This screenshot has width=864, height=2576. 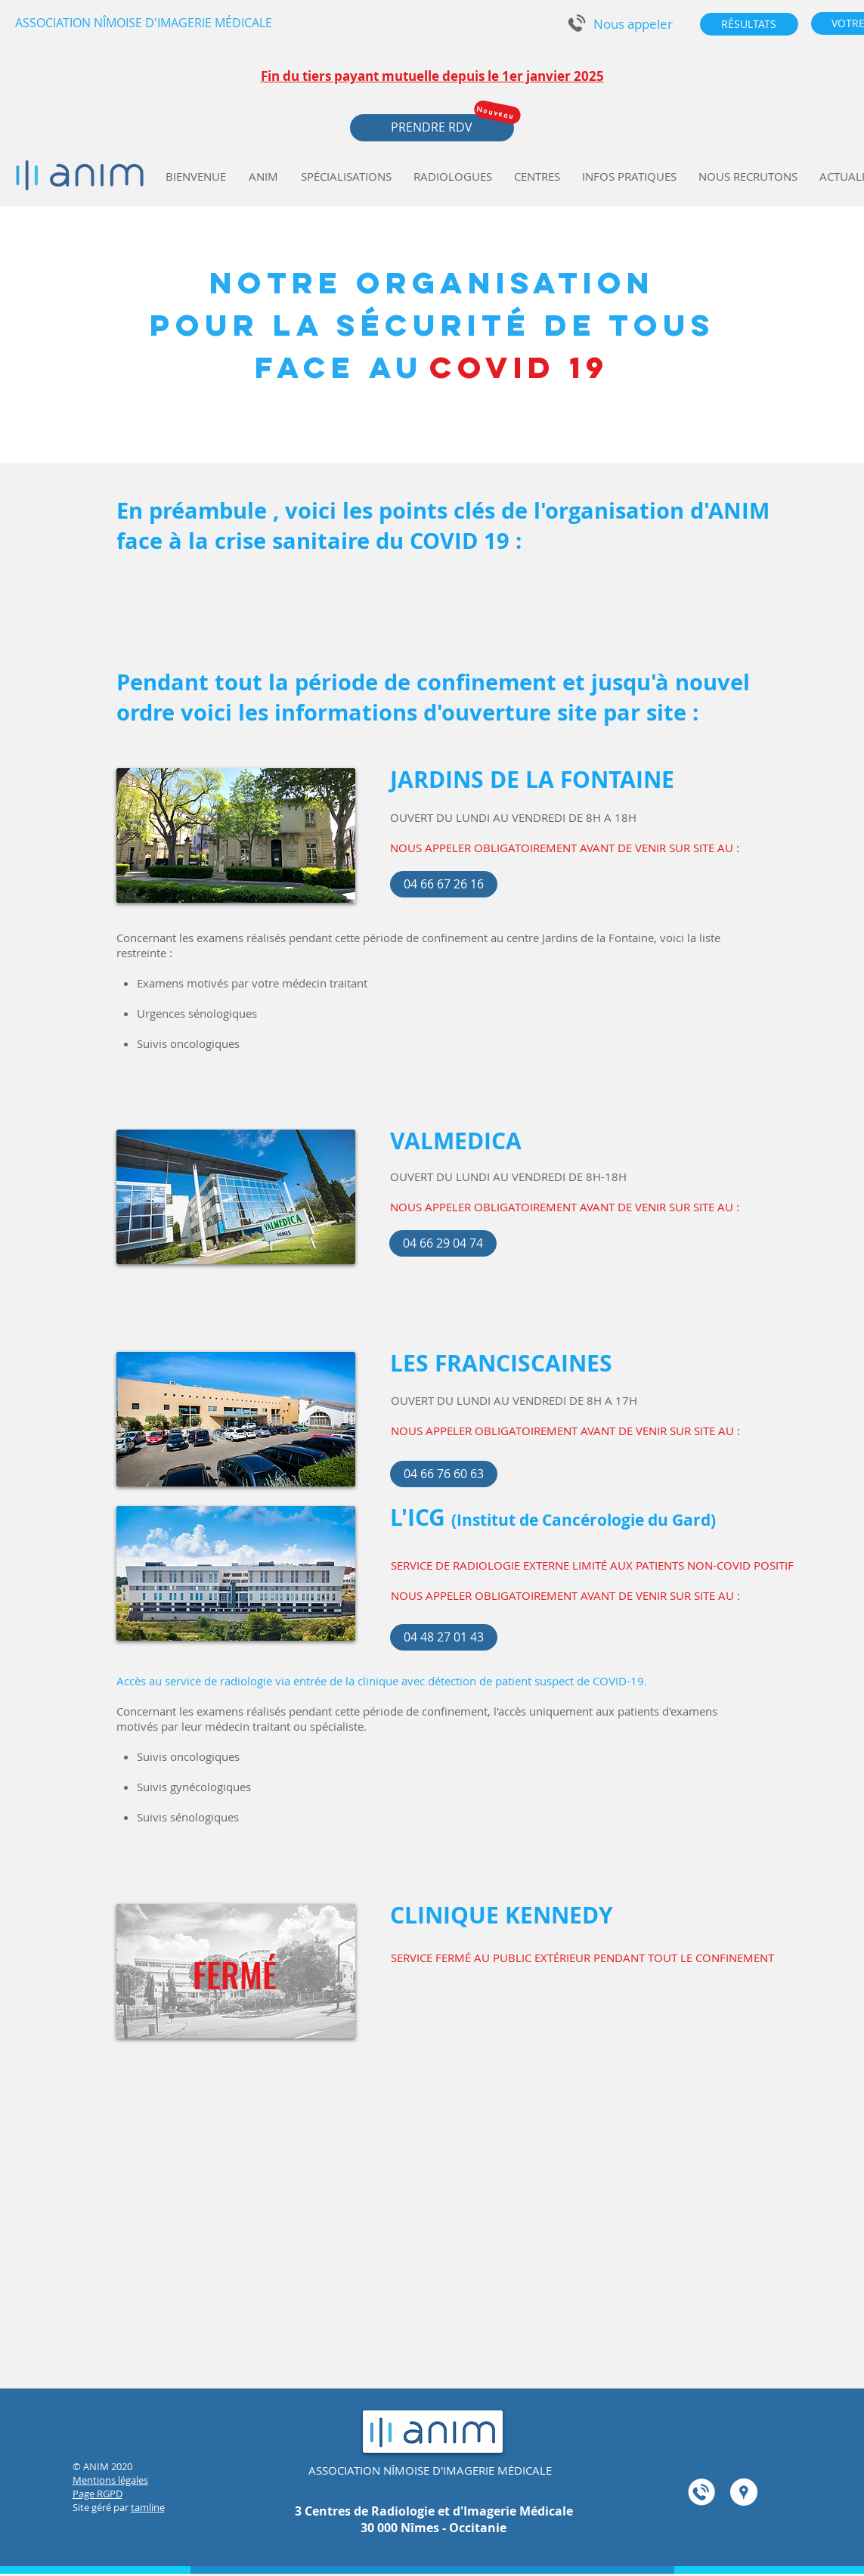 What do you see at coordinates (148, 2507) in the screenshot?
I see `tamline` at bounding box center [148, 2507].